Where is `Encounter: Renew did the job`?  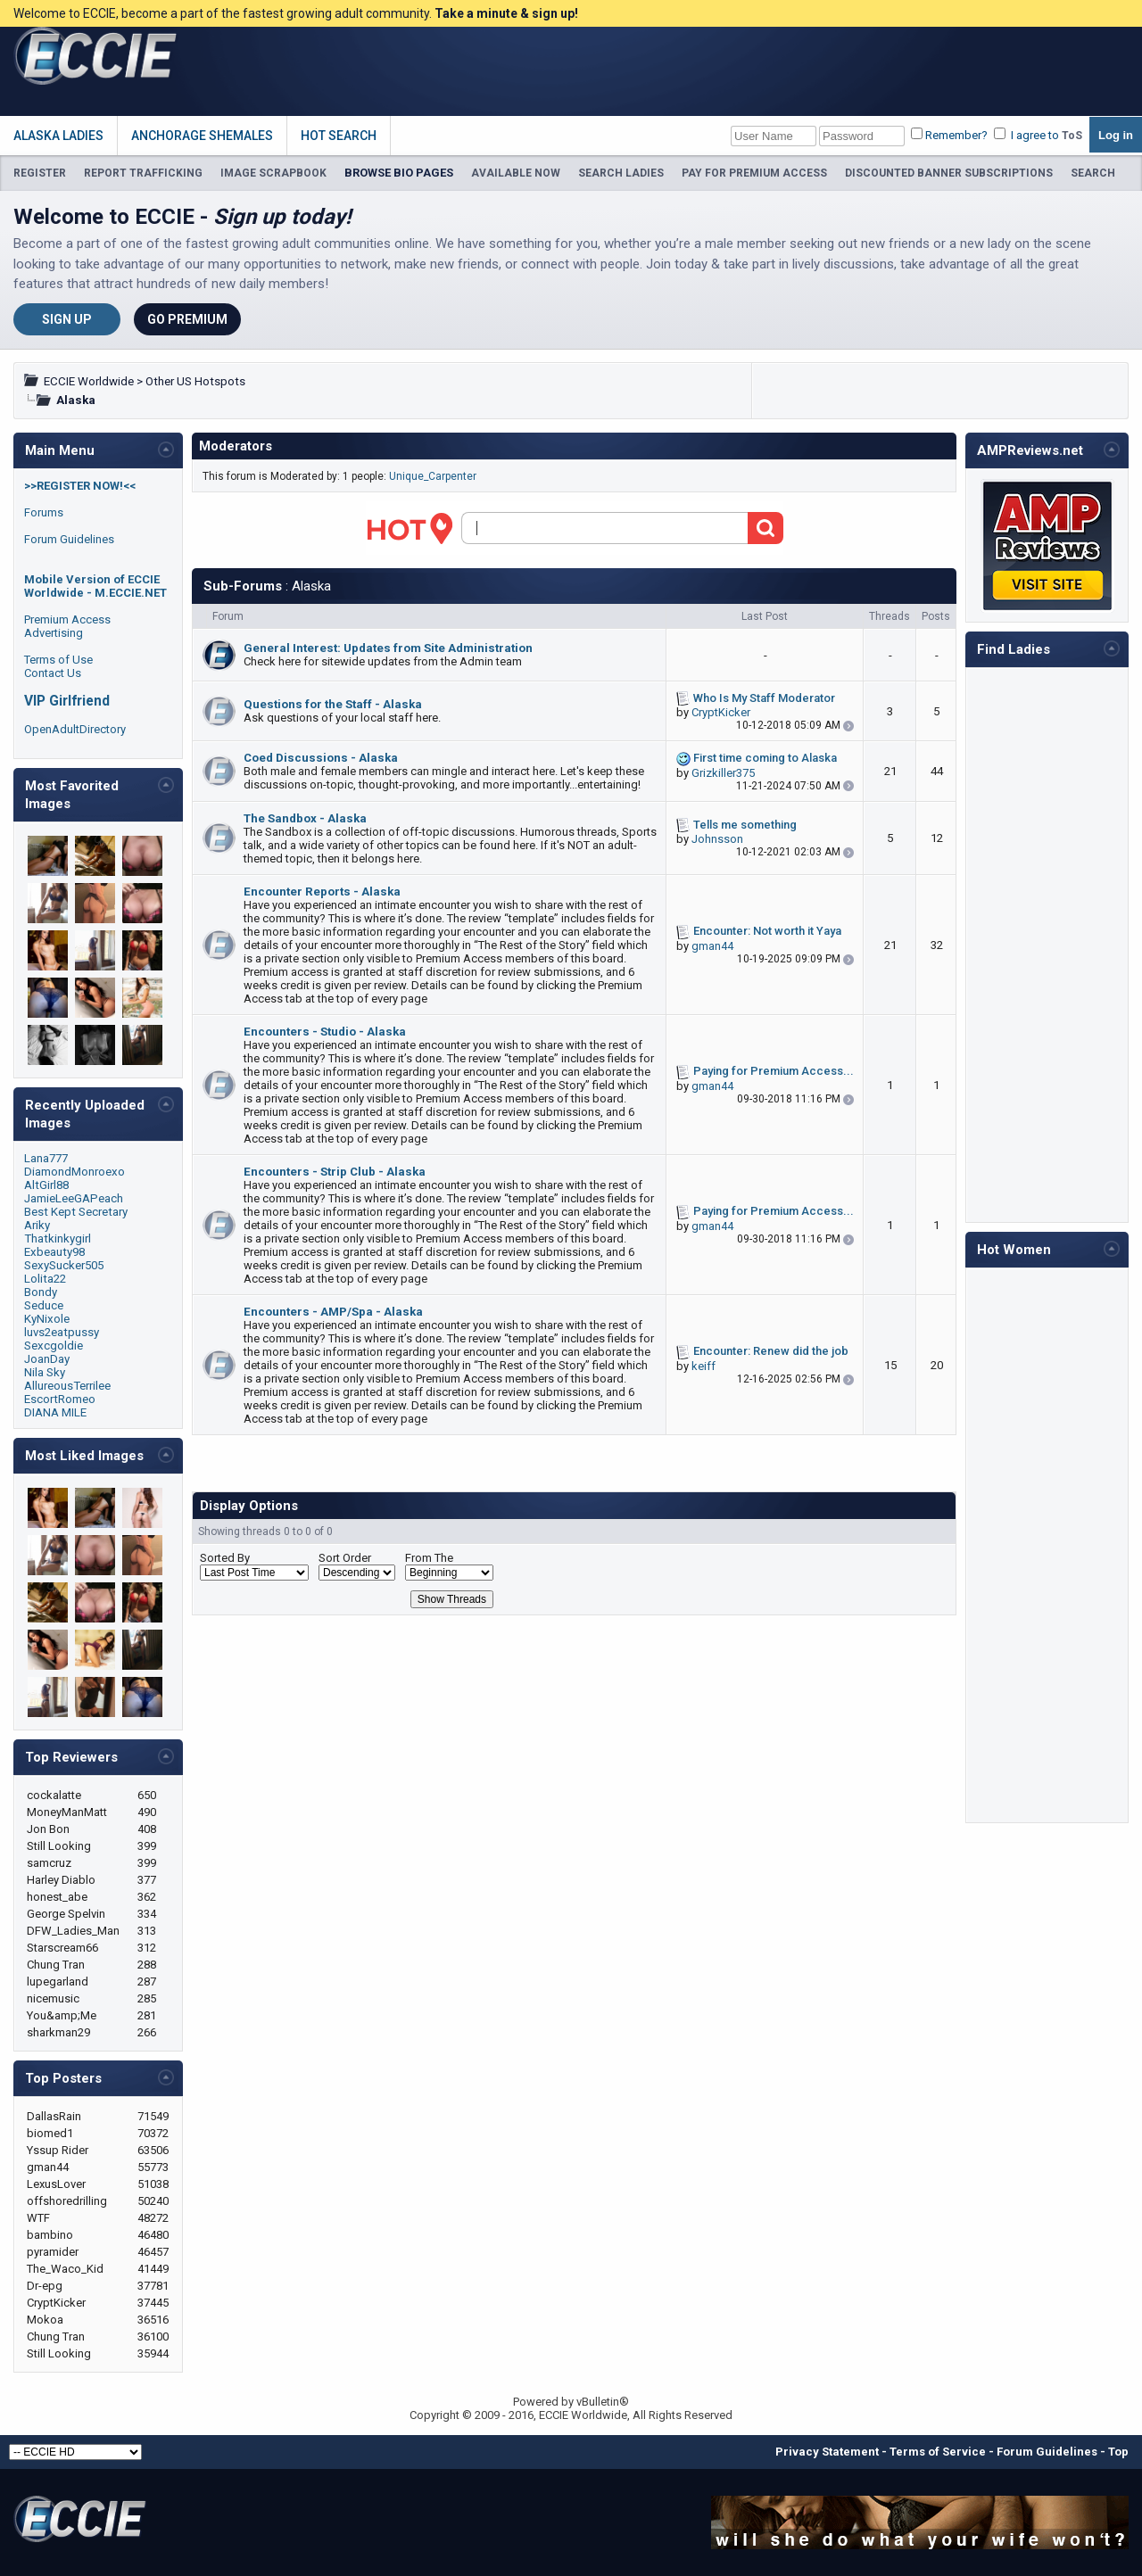 Encounter: Renew did the job is located at coordinates (770, 1351).